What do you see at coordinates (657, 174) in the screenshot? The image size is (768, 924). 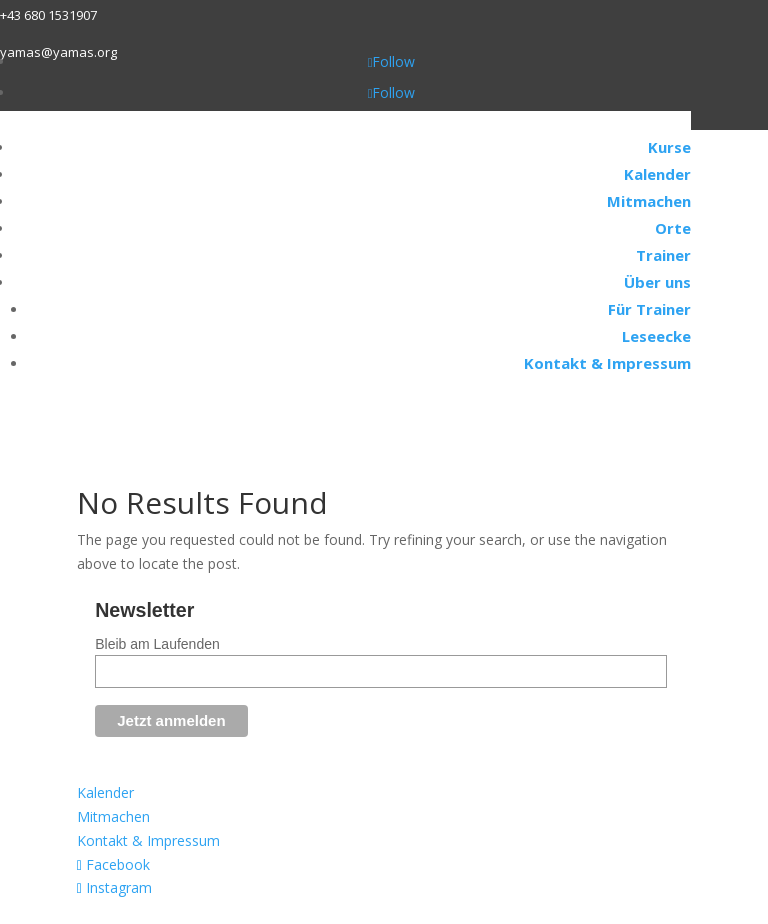 I see `Kalender` at bounding box center [657, 174].